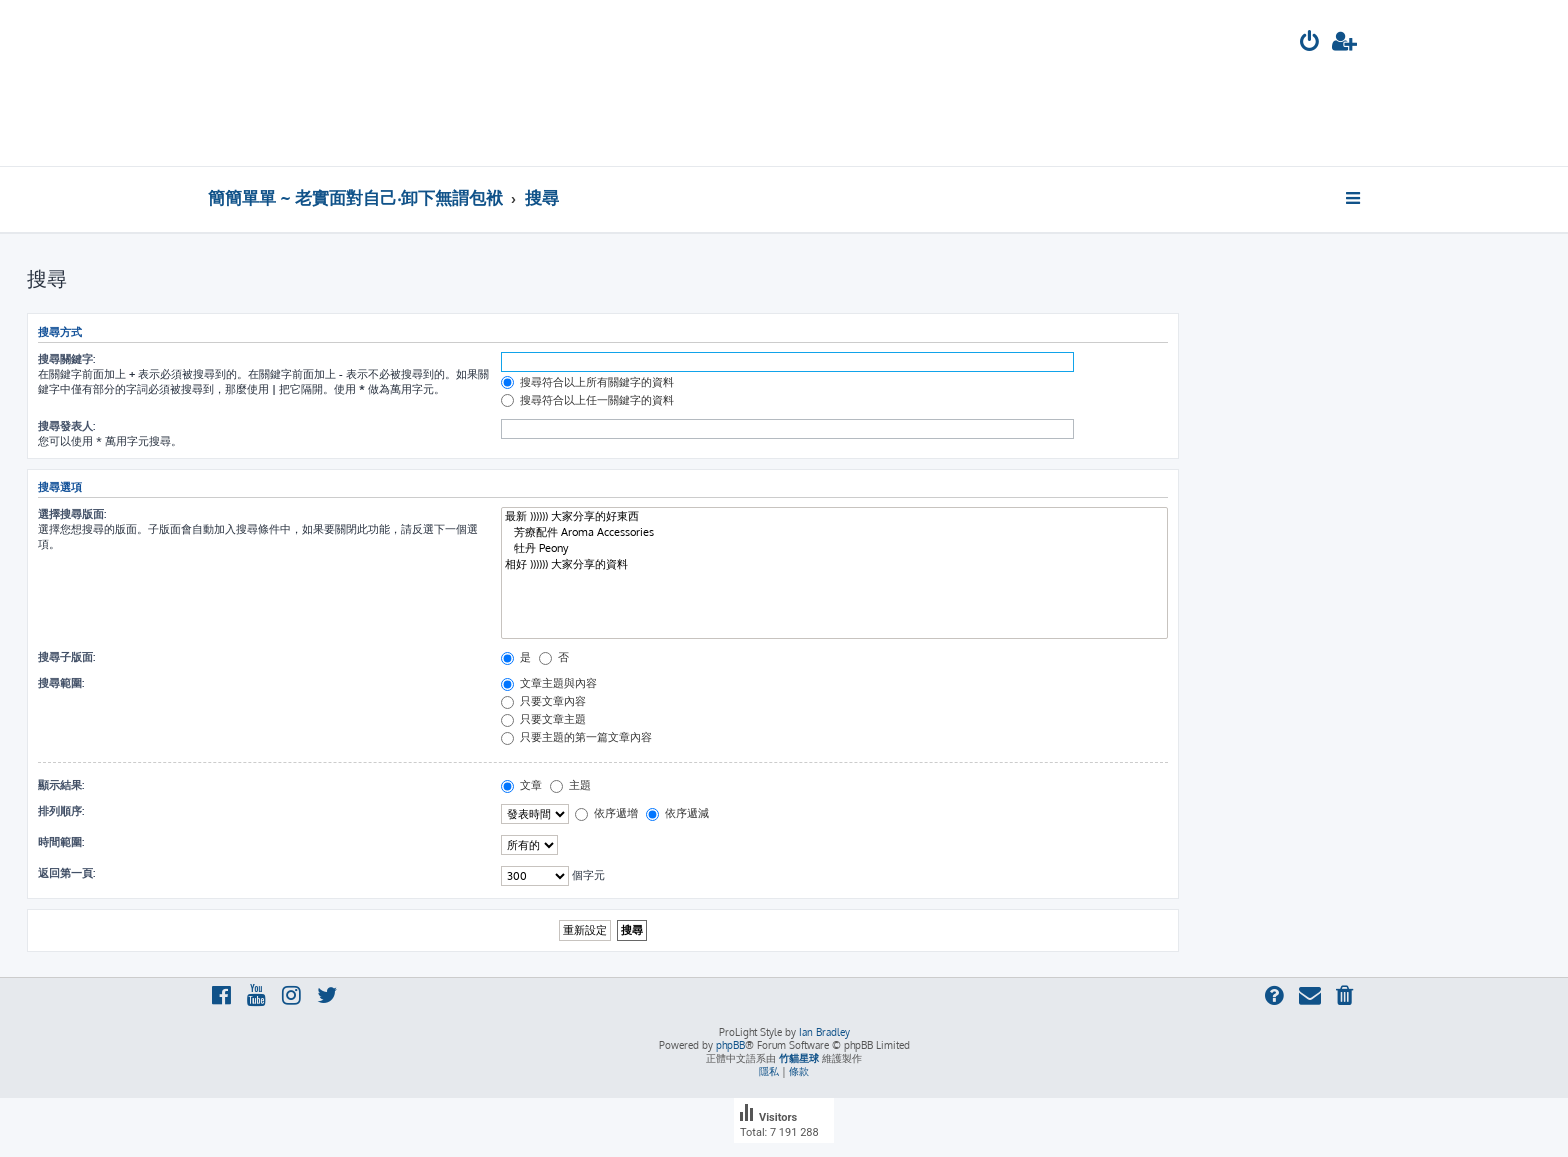  What do you see at coordinates (66, 657) in the screenshot?
I see `搜尋子版面:` at bounding box center [66, 657].